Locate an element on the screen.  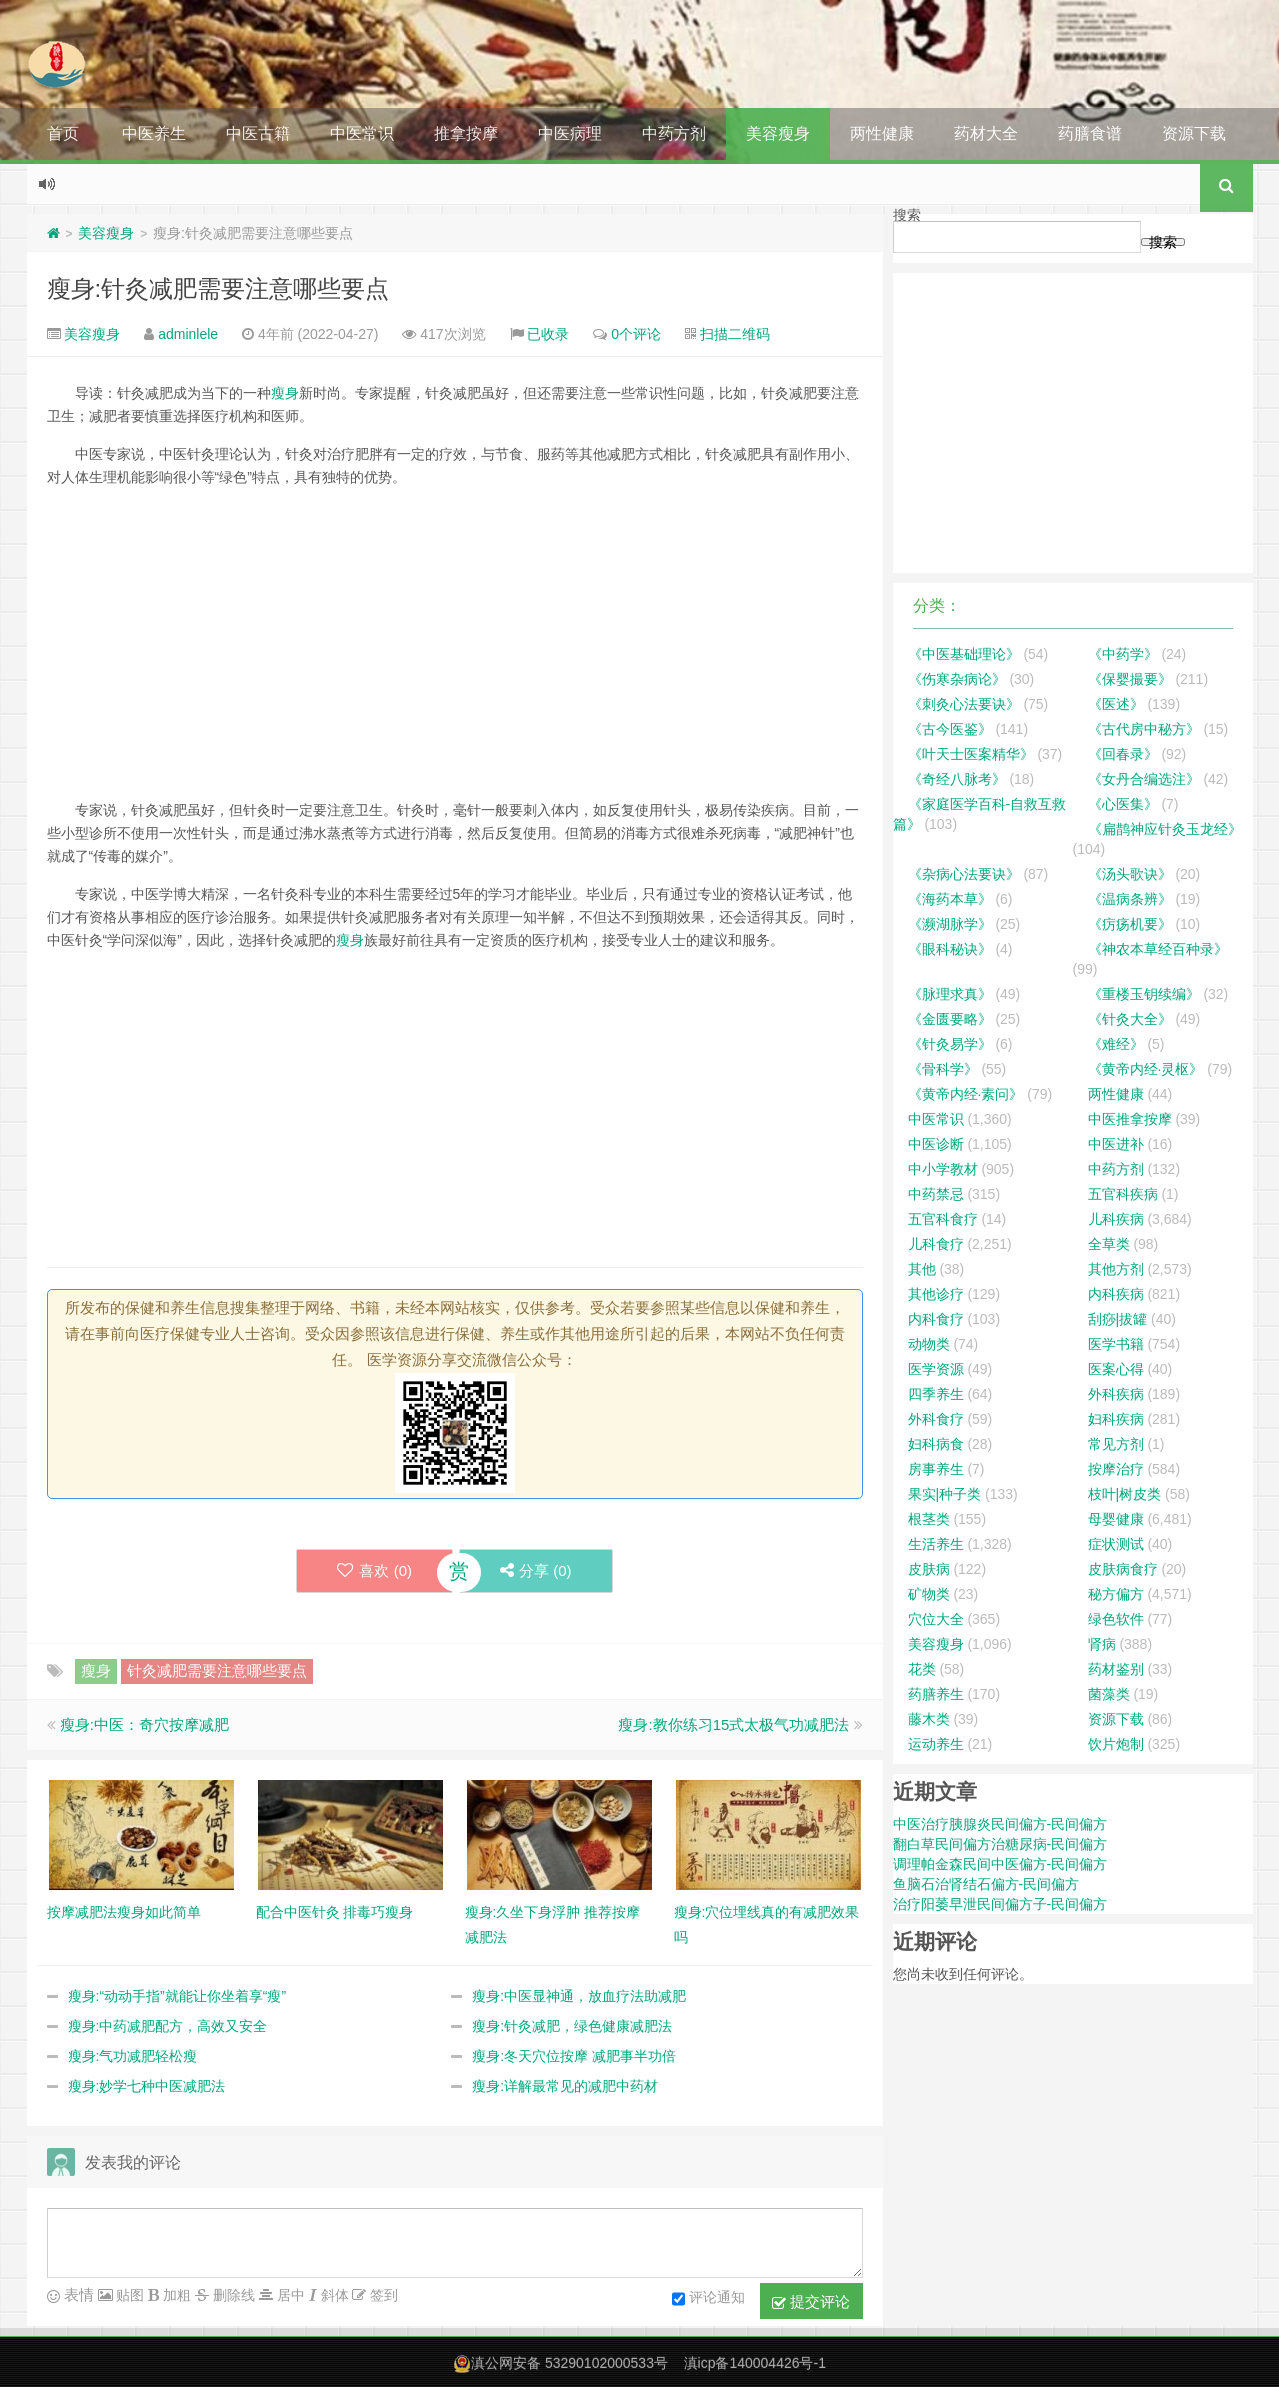
房事养生 is located at coordinates (936, 1469).